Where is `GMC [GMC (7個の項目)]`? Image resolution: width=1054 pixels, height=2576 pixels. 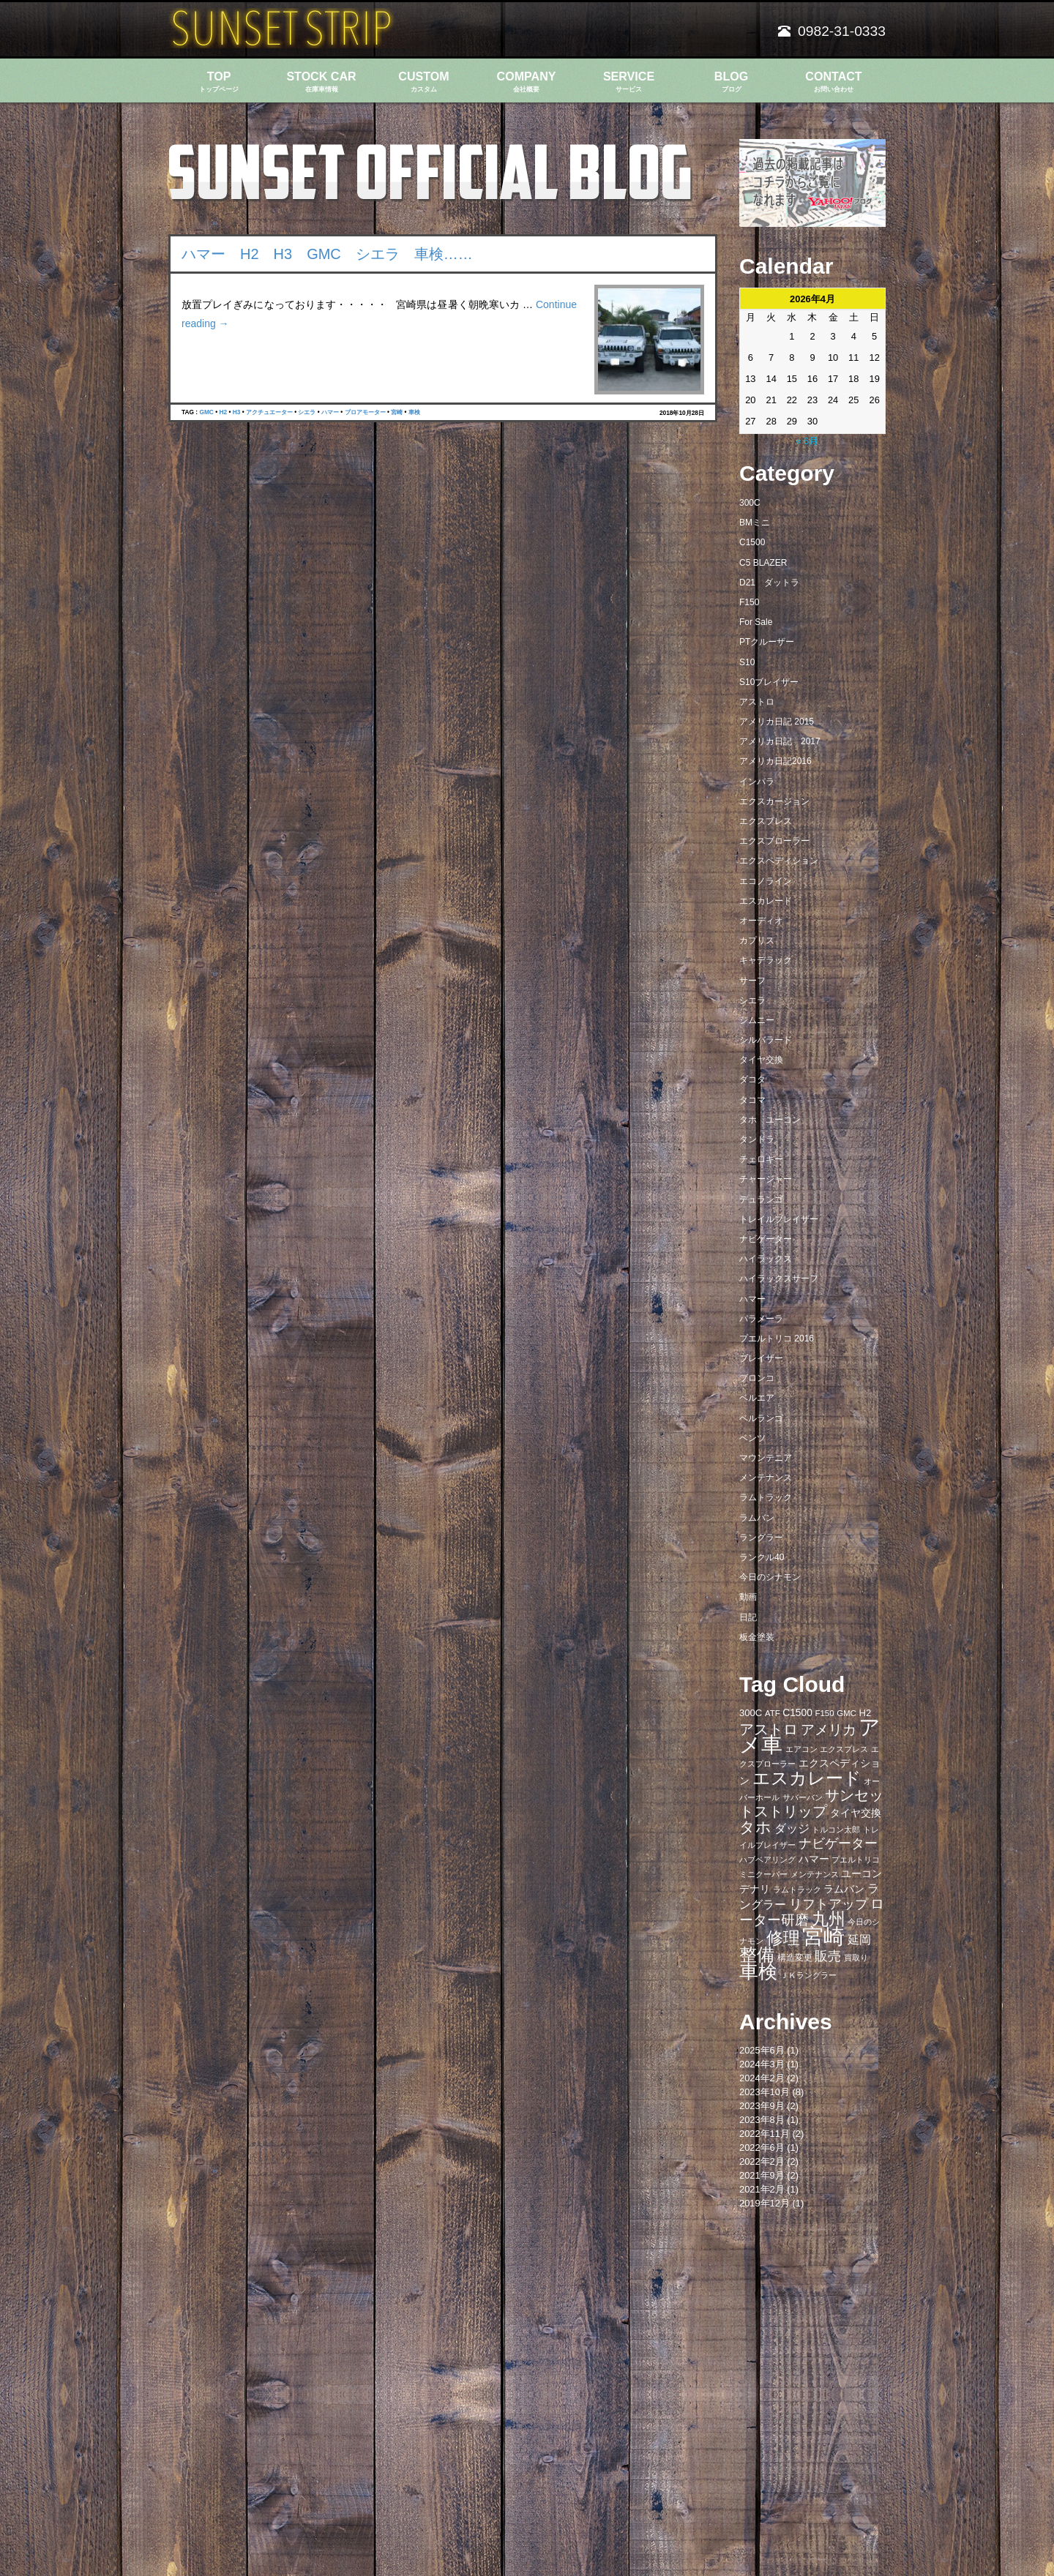
GMC [GMC (7個の項目)] is located at coordinates (846, 1713).